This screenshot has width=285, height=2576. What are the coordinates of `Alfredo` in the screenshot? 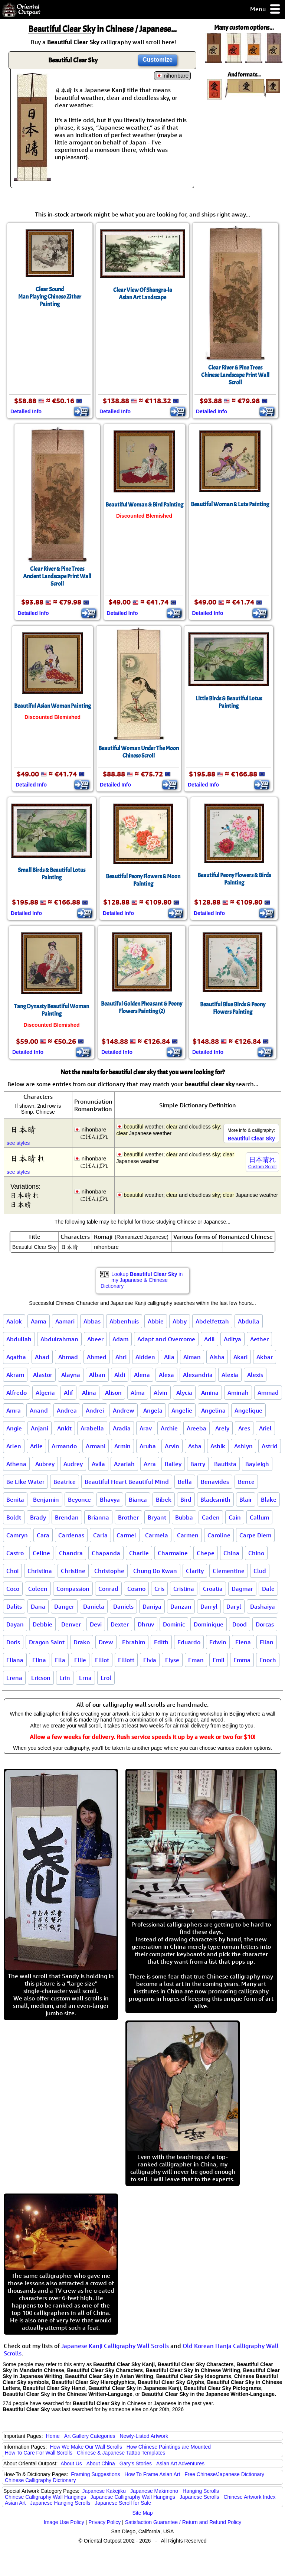 It's located at (16, 1392).